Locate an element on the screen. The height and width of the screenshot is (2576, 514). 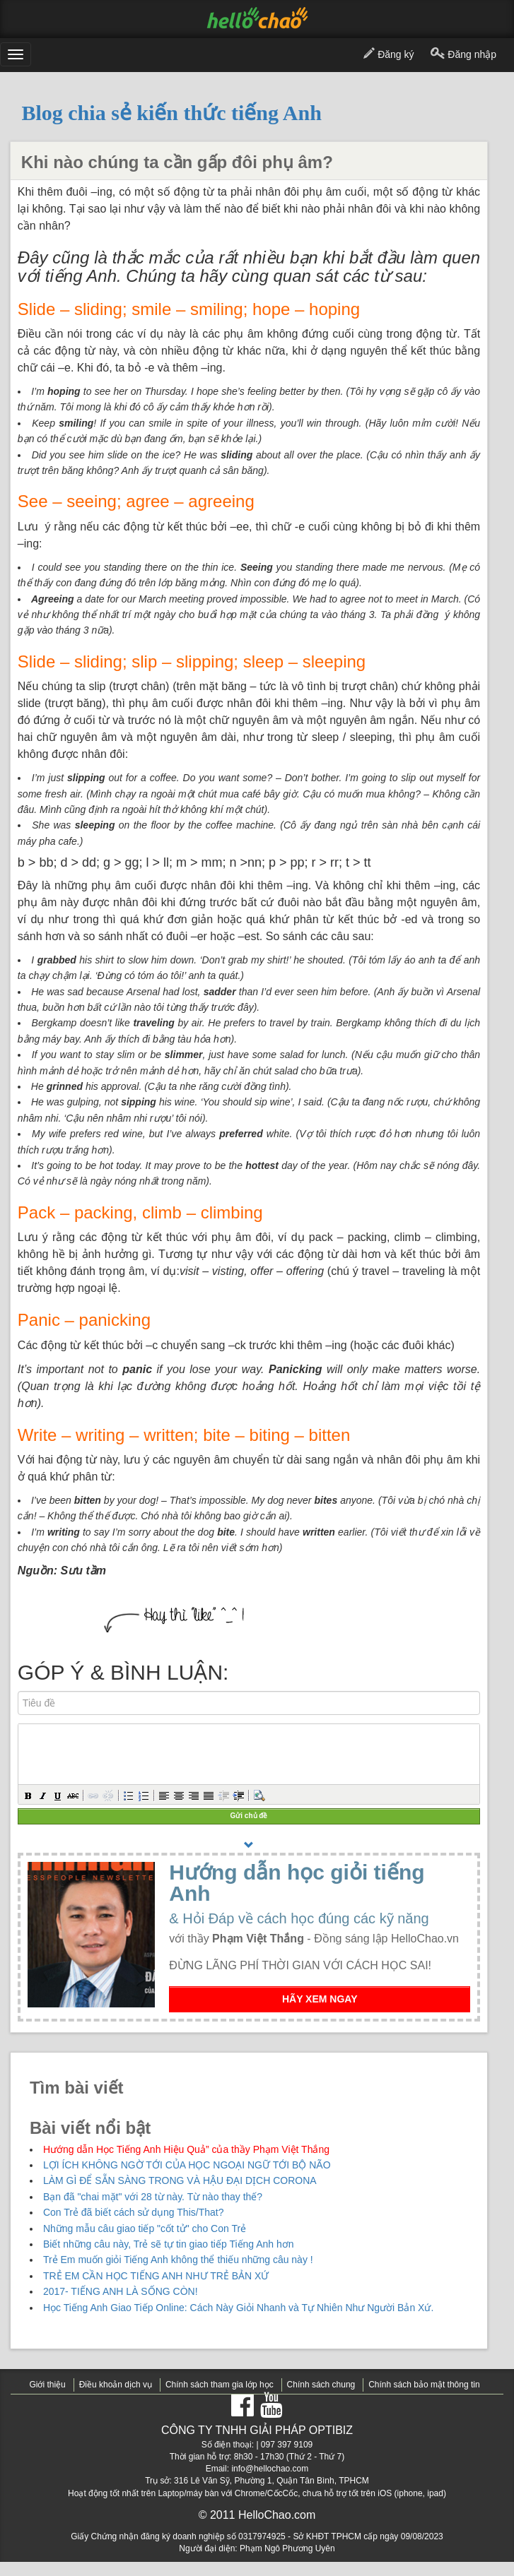
TRẺ EM CẦN HỌC TIẾNG ANH NHƯ TRẺ BẢN XỨ is located at coordinates (156, 2275).